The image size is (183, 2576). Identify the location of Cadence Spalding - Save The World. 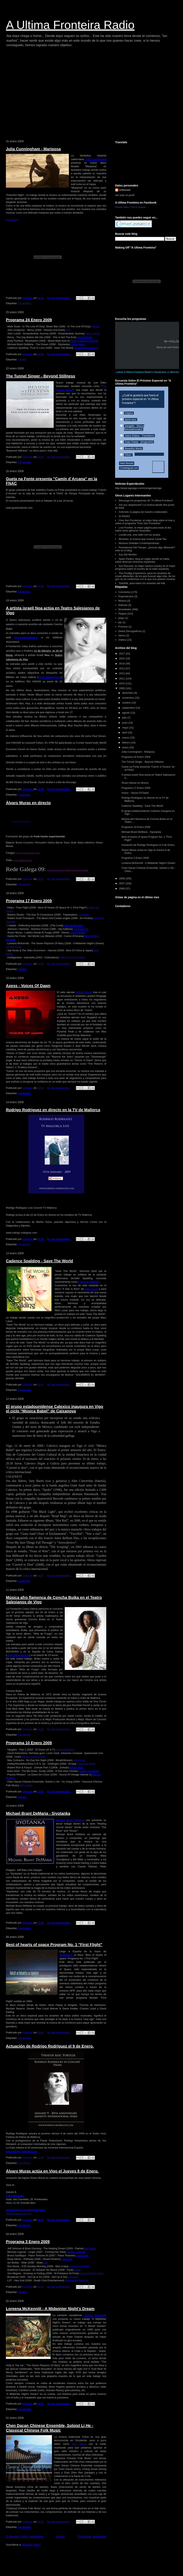
(39, 1261).